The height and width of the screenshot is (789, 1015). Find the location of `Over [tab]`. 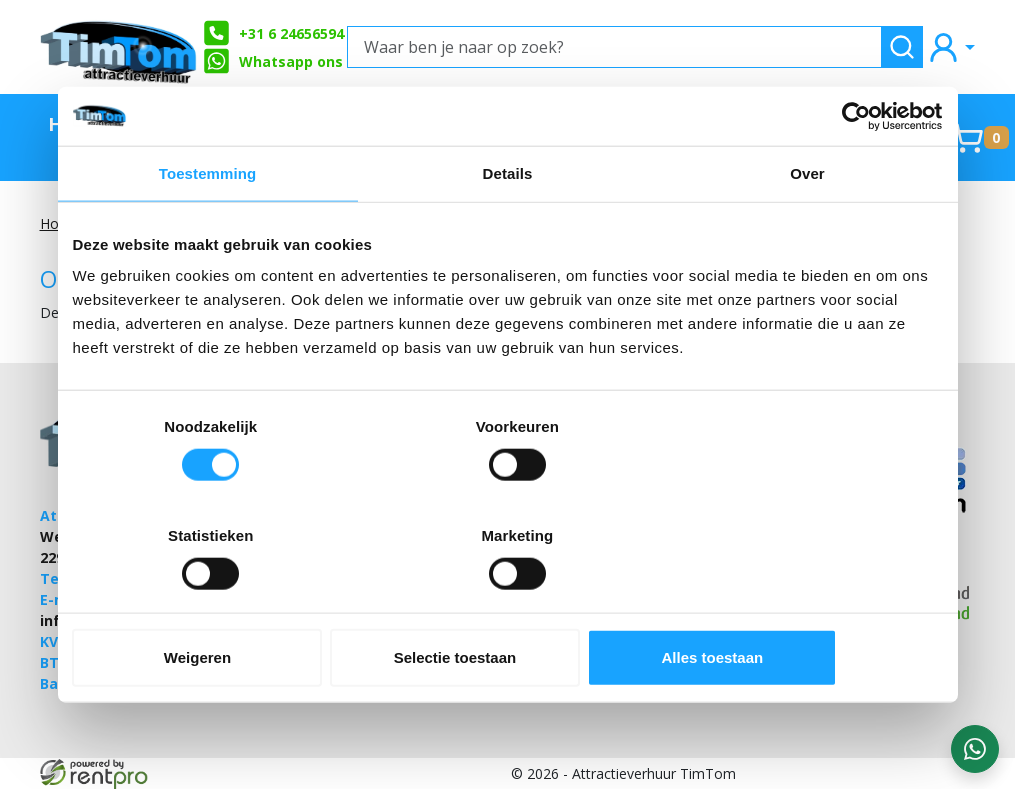

Over [tab] is located at coordinates (807, 228).